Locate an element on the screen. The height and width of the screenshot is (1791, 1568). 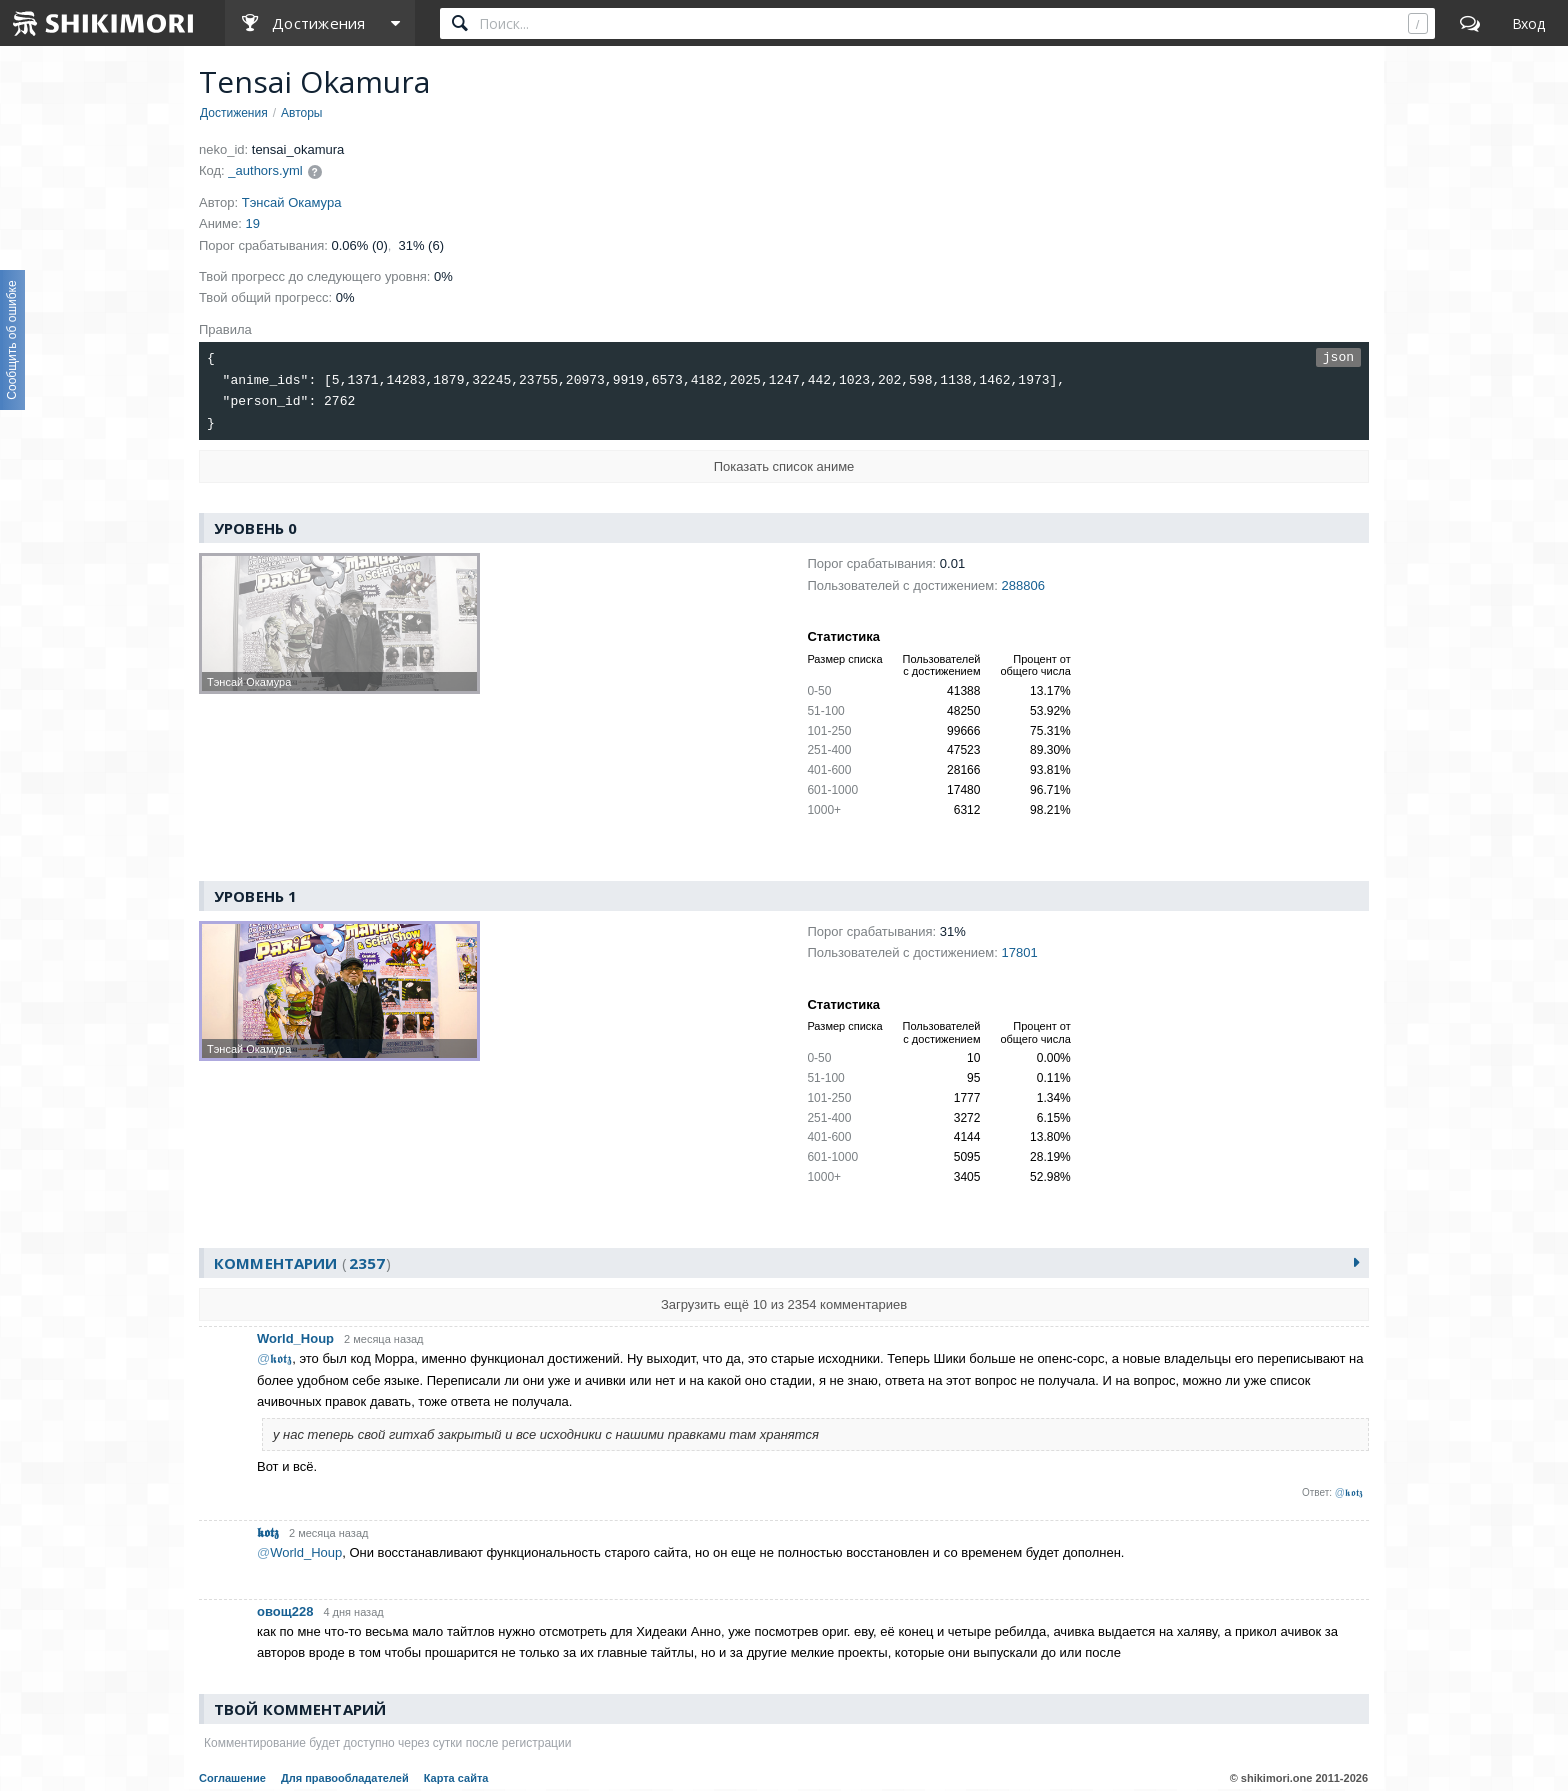
17801 is located at coordinates (1019, 952).